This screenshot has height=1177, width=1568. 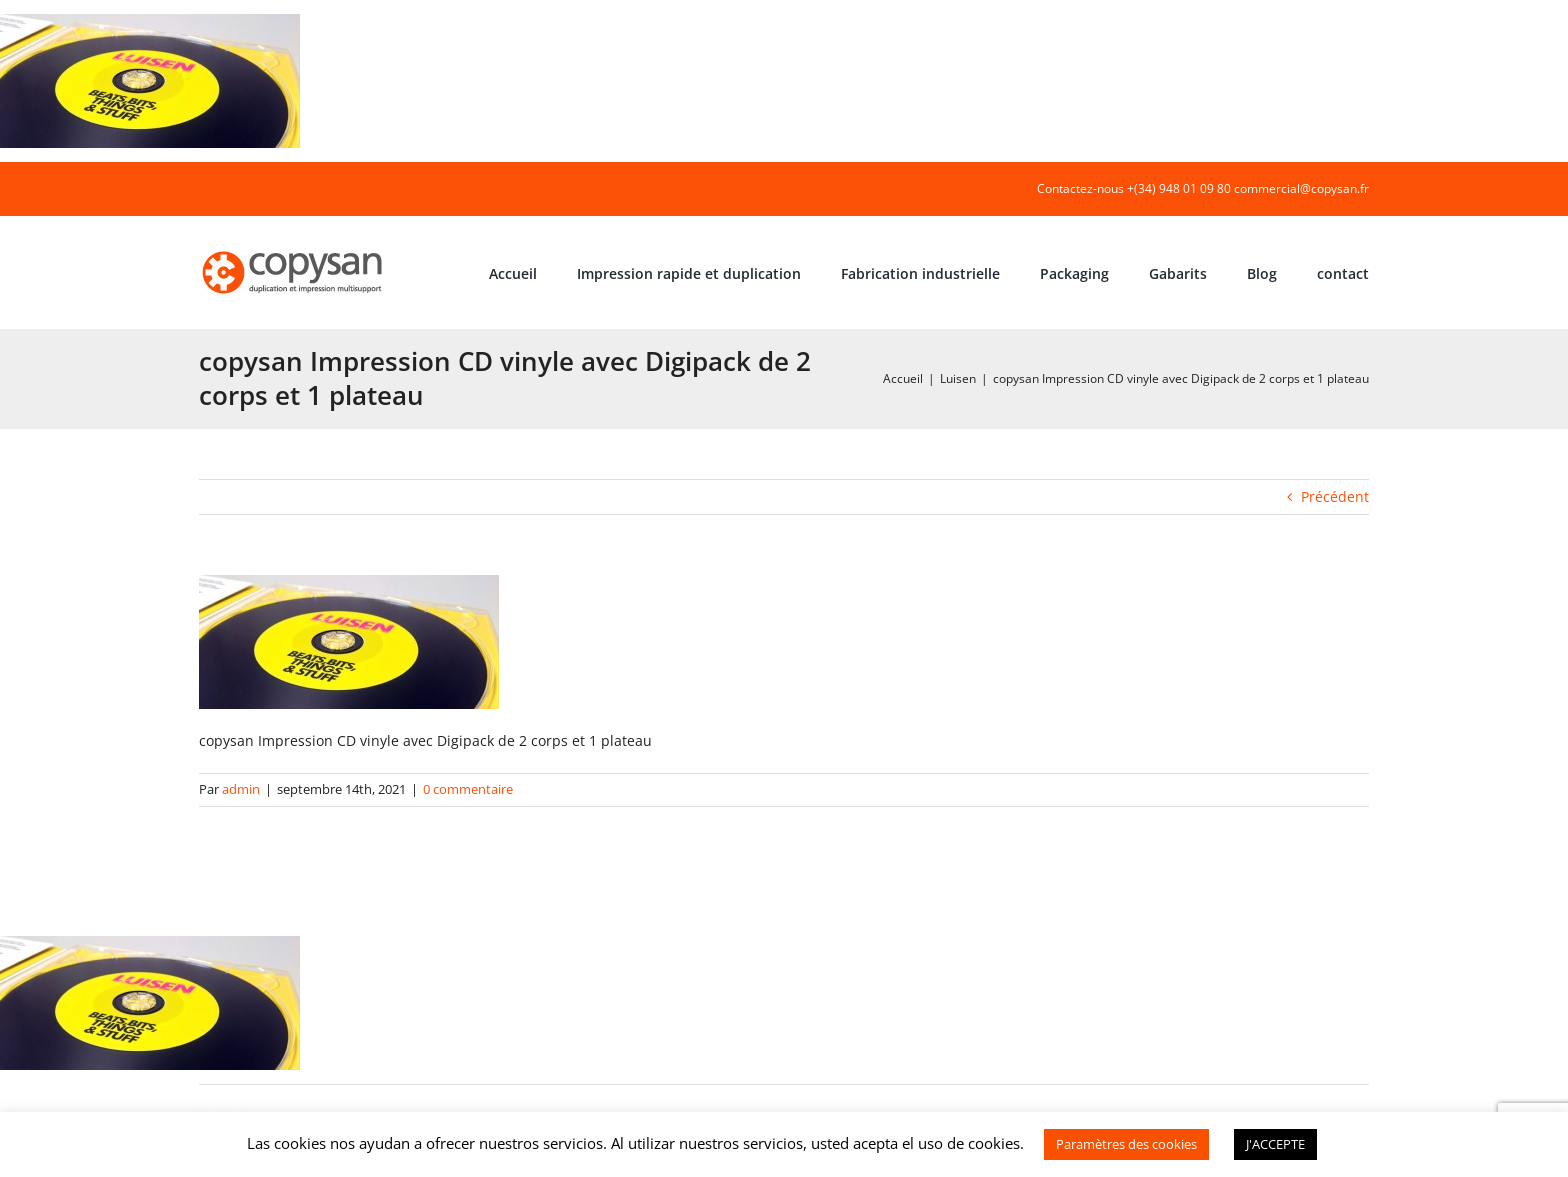 I want to click on Précédent, so click(x=1335, y=496).